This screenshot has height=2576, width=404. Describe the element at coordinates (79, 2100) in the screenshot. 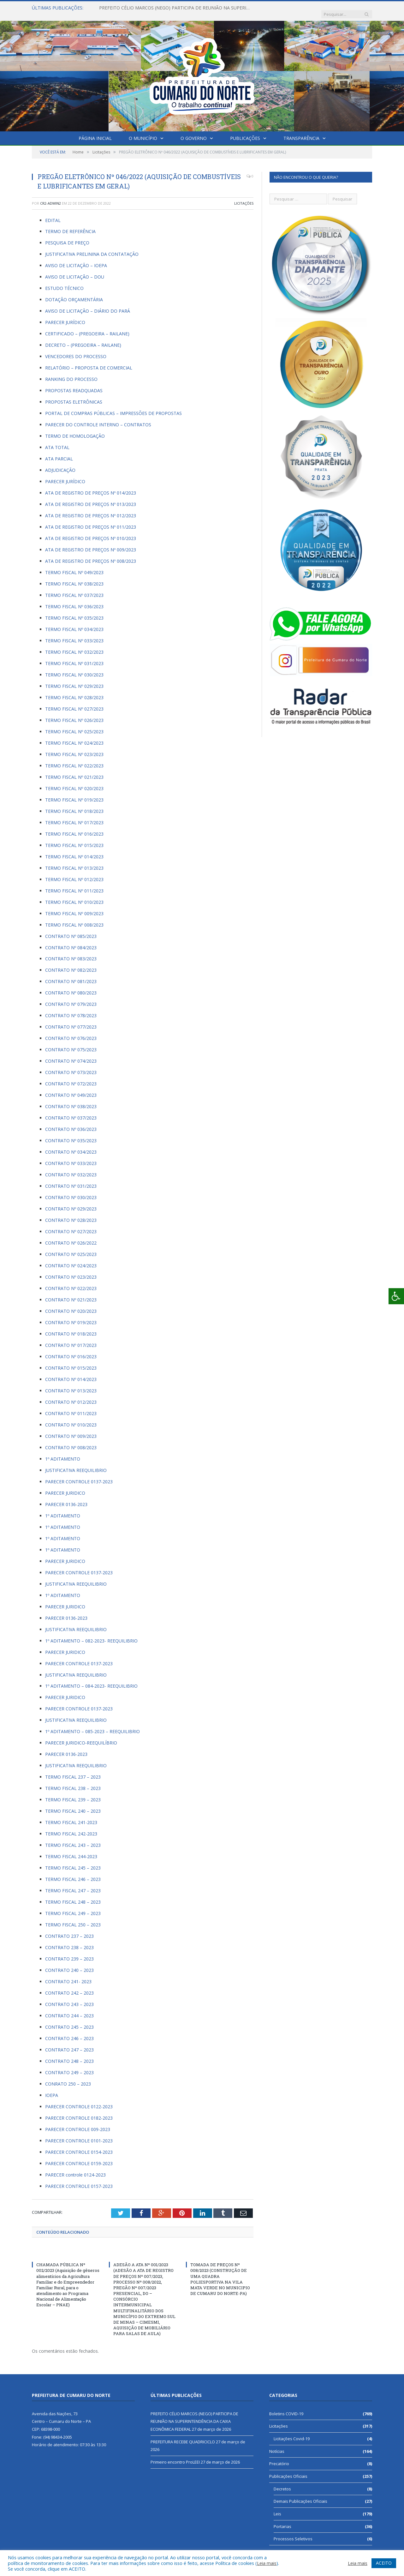

I see `PARECER CONTROLE 0122-2023` at that location.